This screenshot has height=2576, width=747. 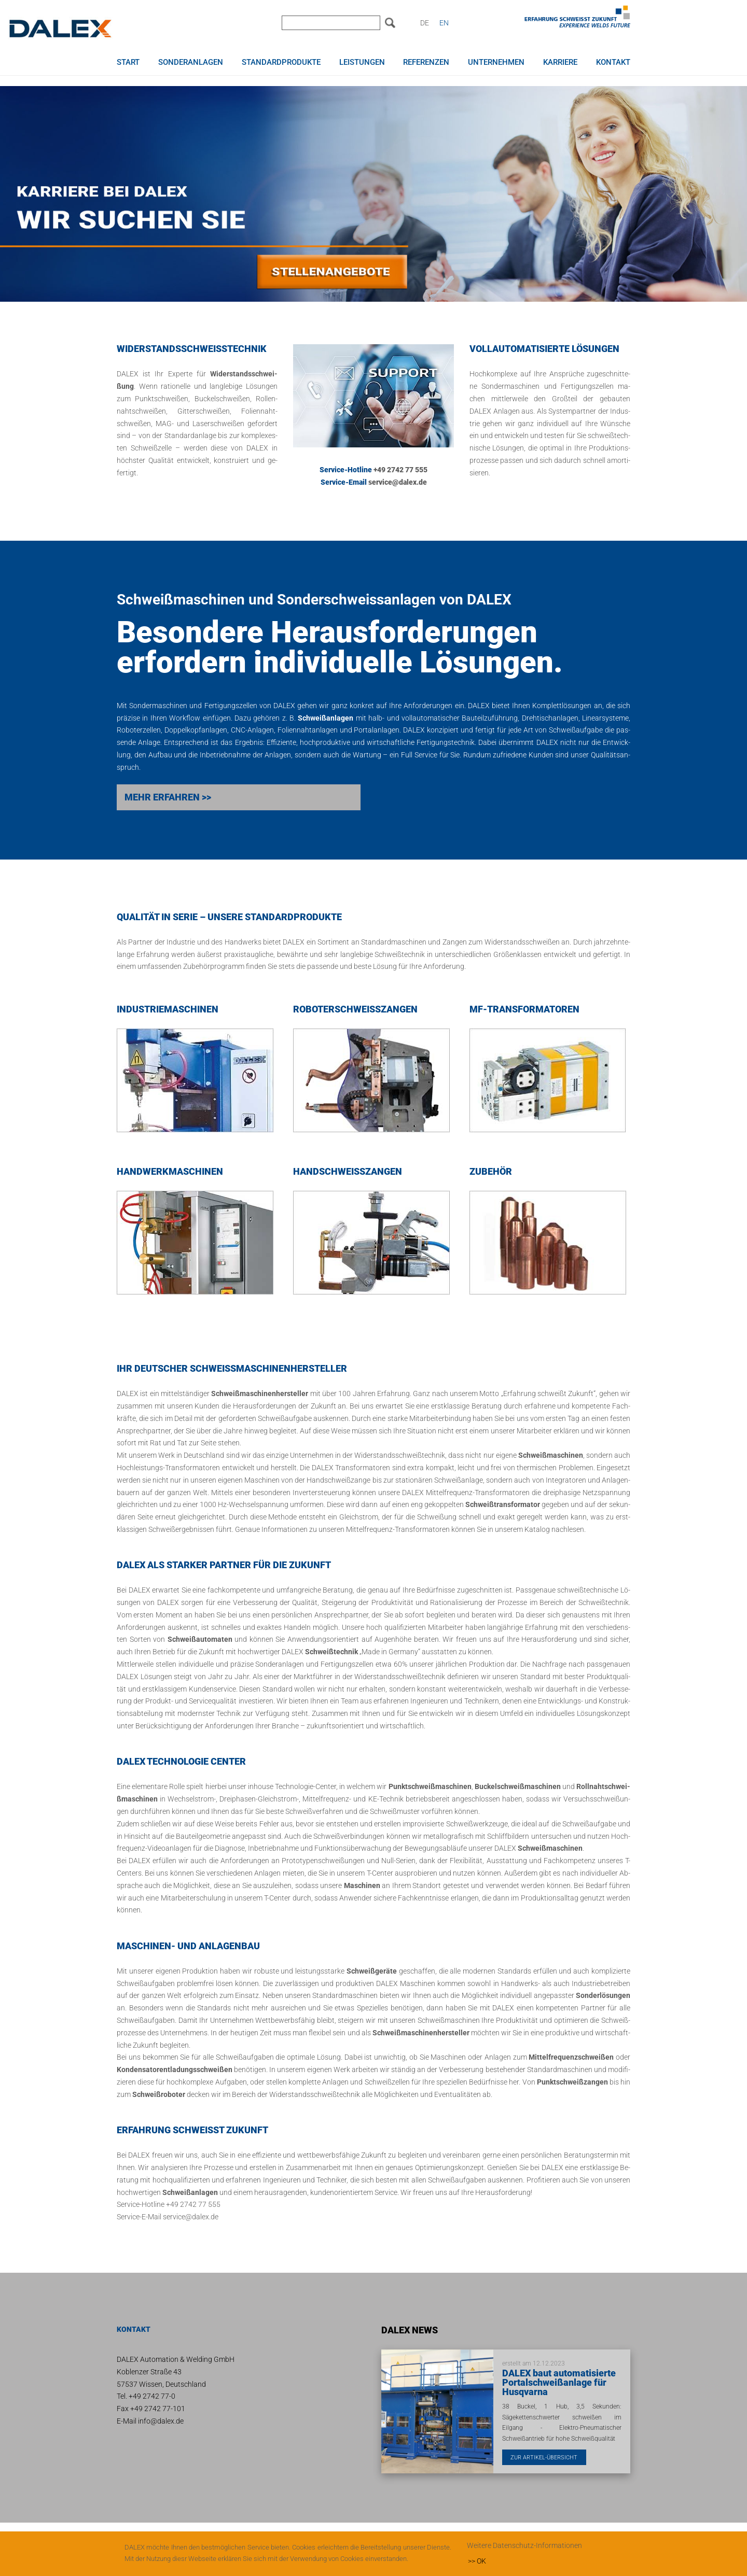 I want to click on EN, so click(x=444, y=23).